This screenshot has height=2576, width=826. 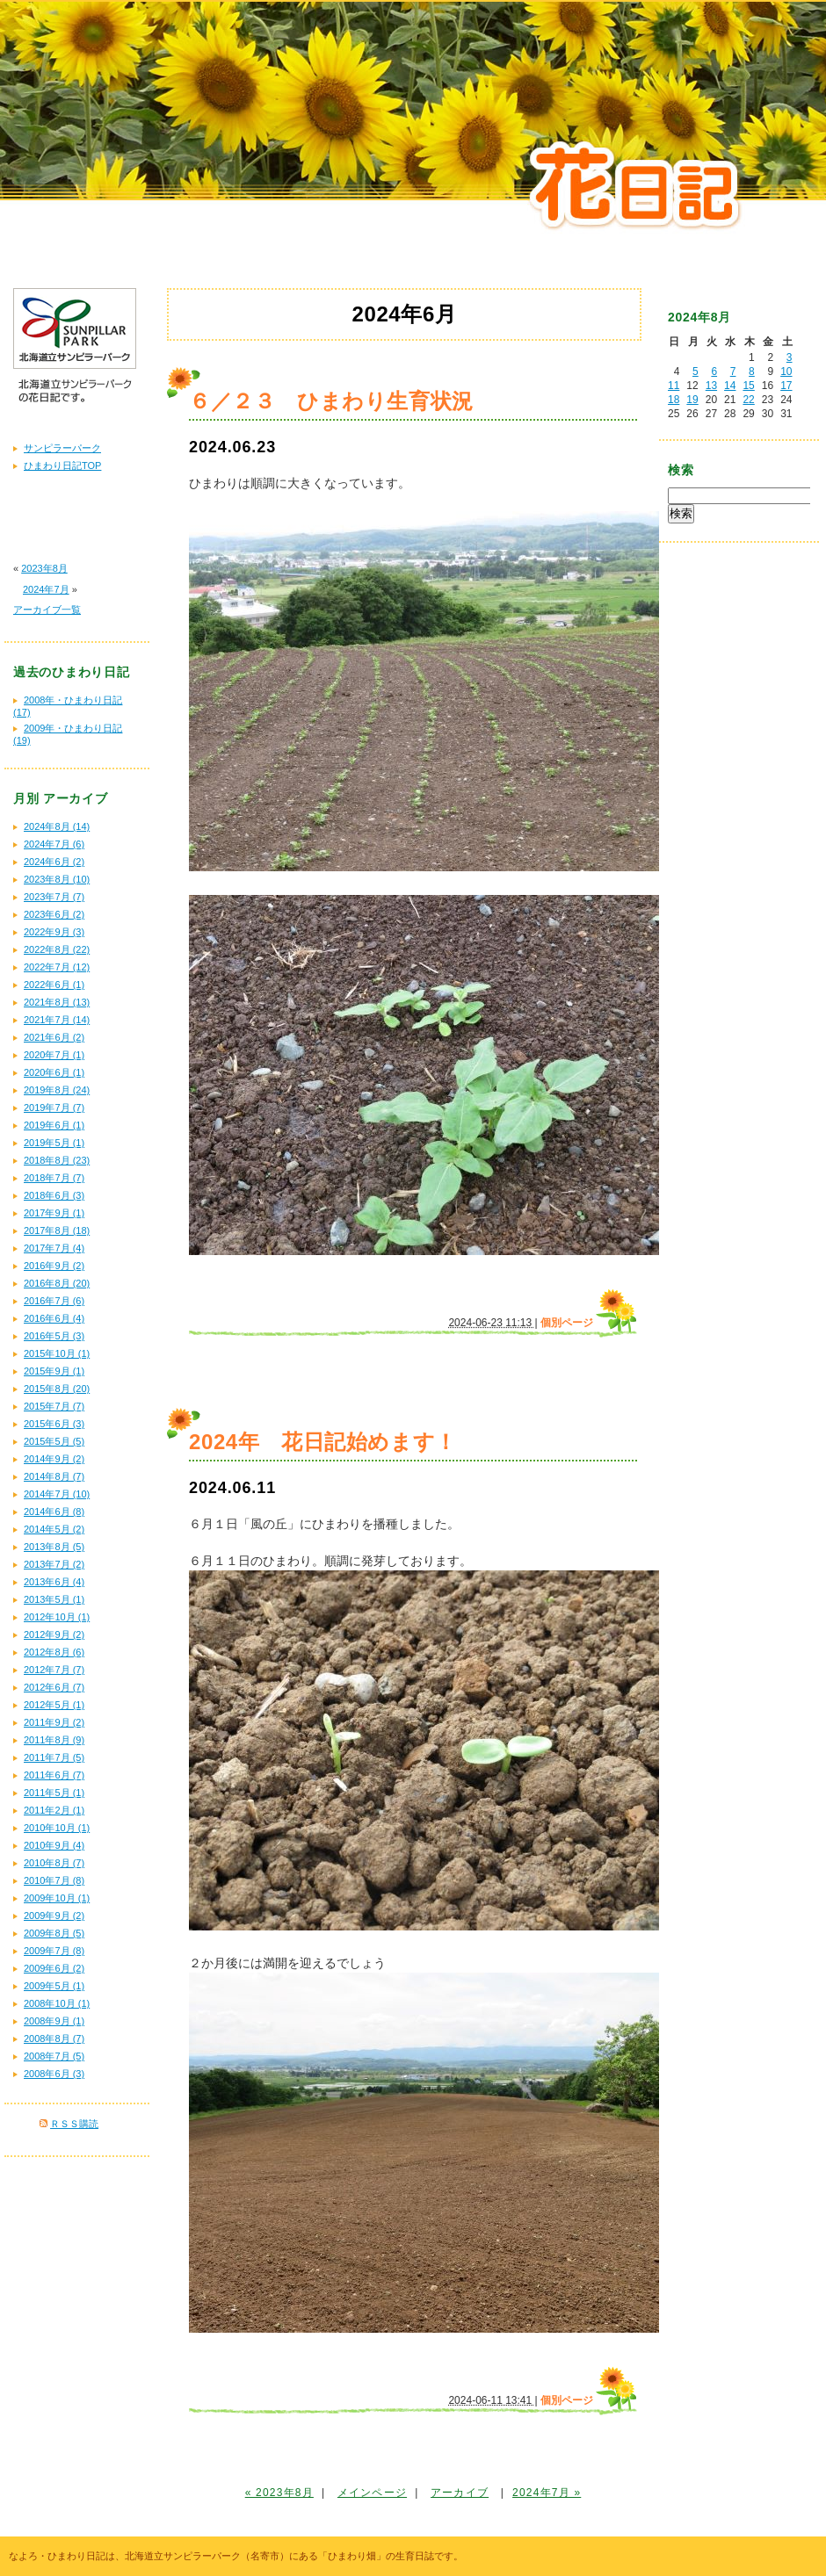 I want to click on 2019年5月 (1), so click(x=54, y=1142).